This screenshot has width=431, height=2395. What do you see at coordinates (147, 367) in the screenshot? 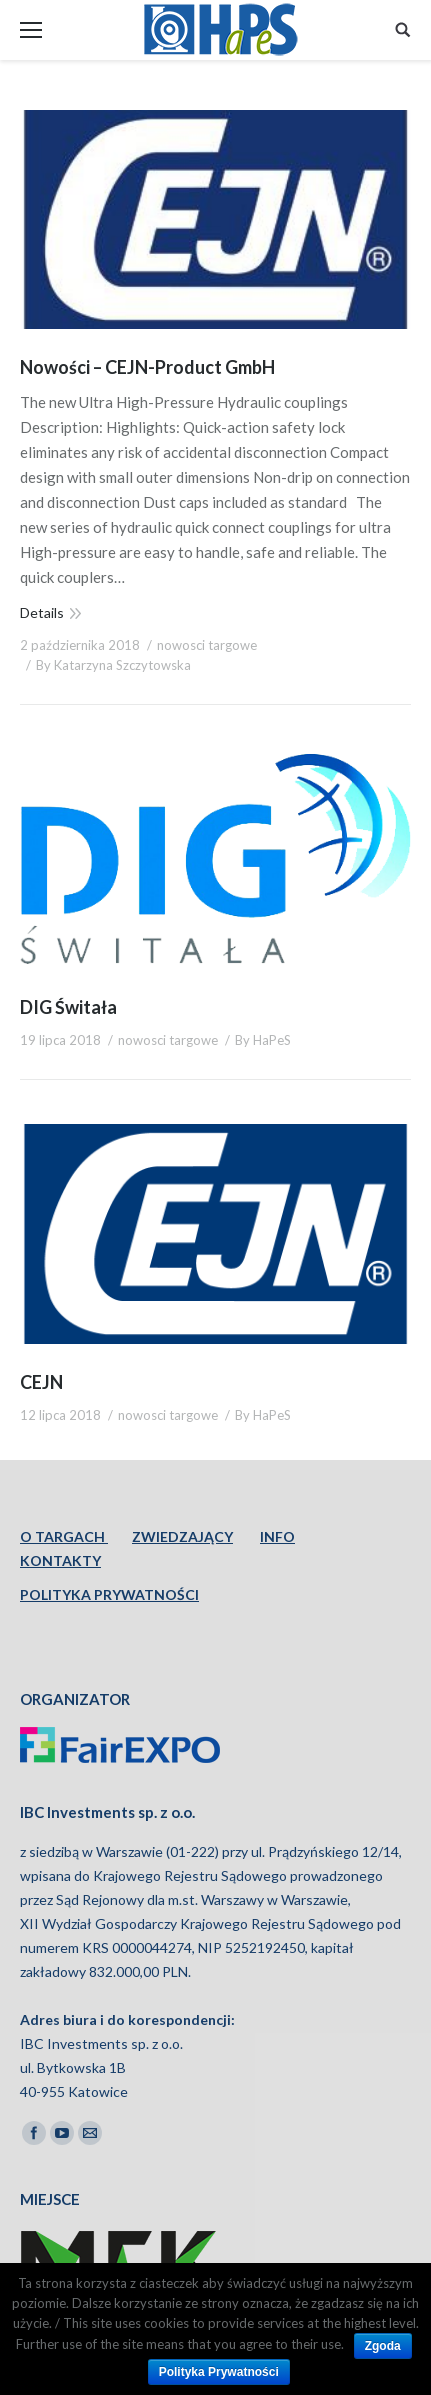
I see `Nowości – CEJN-Product GmbH` at bounding box center [147, 367].